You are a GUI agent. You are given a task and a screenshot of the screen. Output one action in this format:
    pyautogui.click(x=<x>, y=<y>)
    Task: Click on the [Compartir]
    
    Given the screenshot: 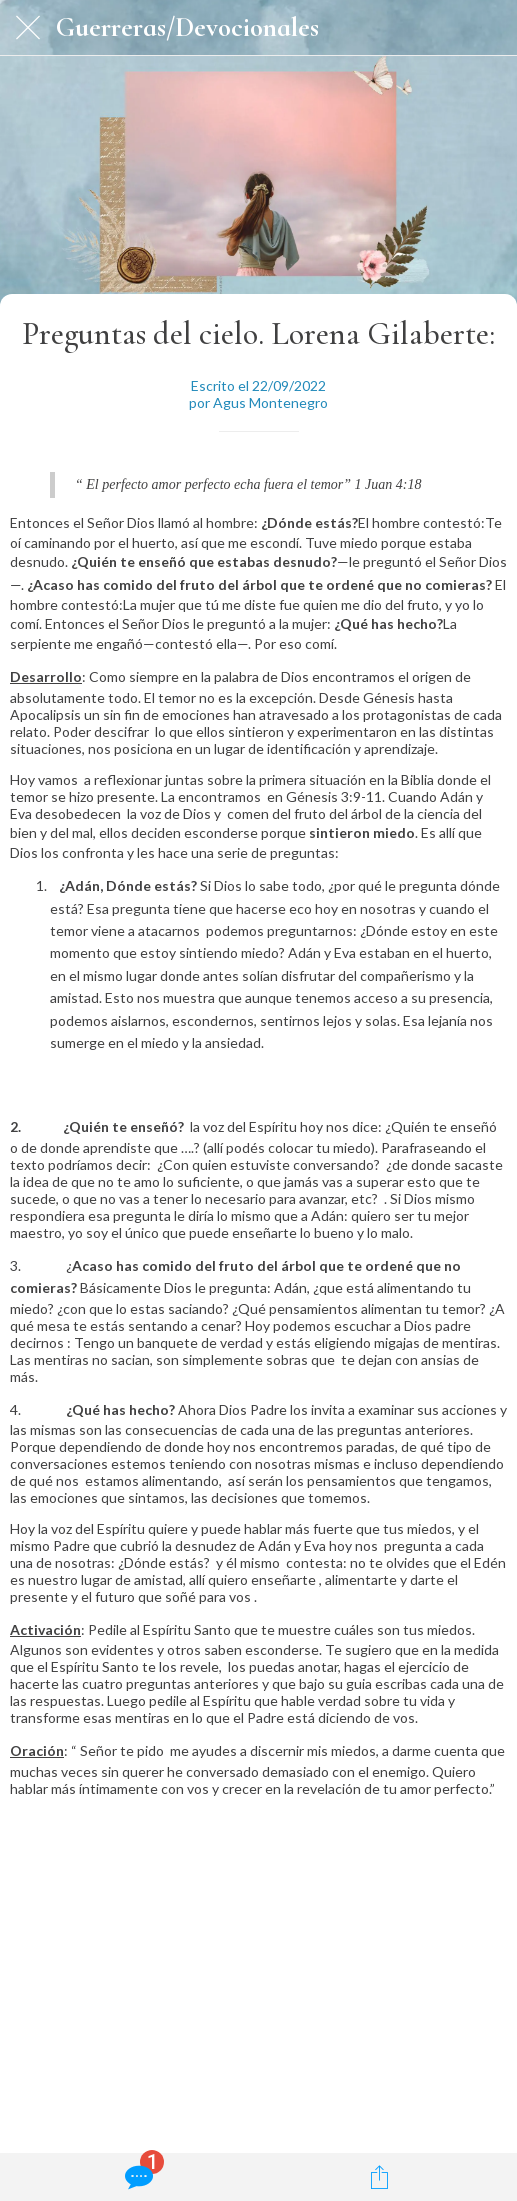 What is the action you would take?
    pyautogui.click(x=380, y=2177)
    